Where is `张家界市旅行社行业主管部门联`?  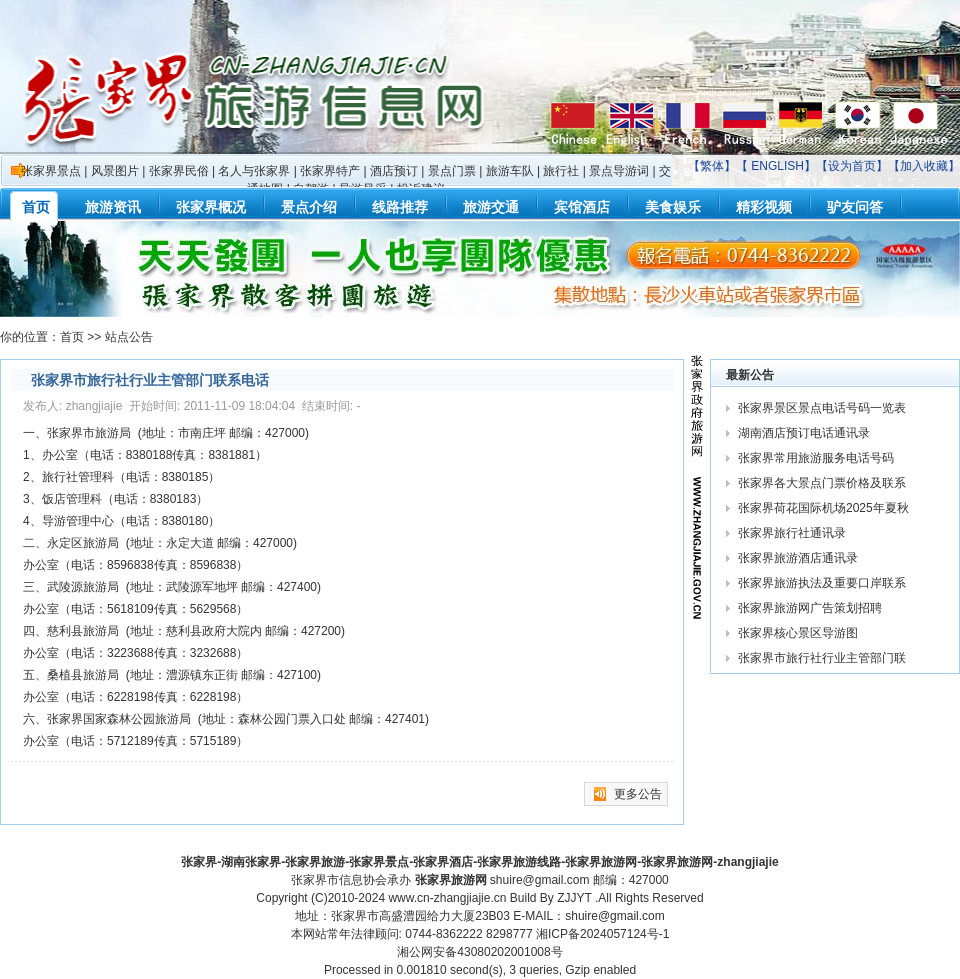
张家界市旅行社行业主管部门联 is located at coordinates (823, 658).